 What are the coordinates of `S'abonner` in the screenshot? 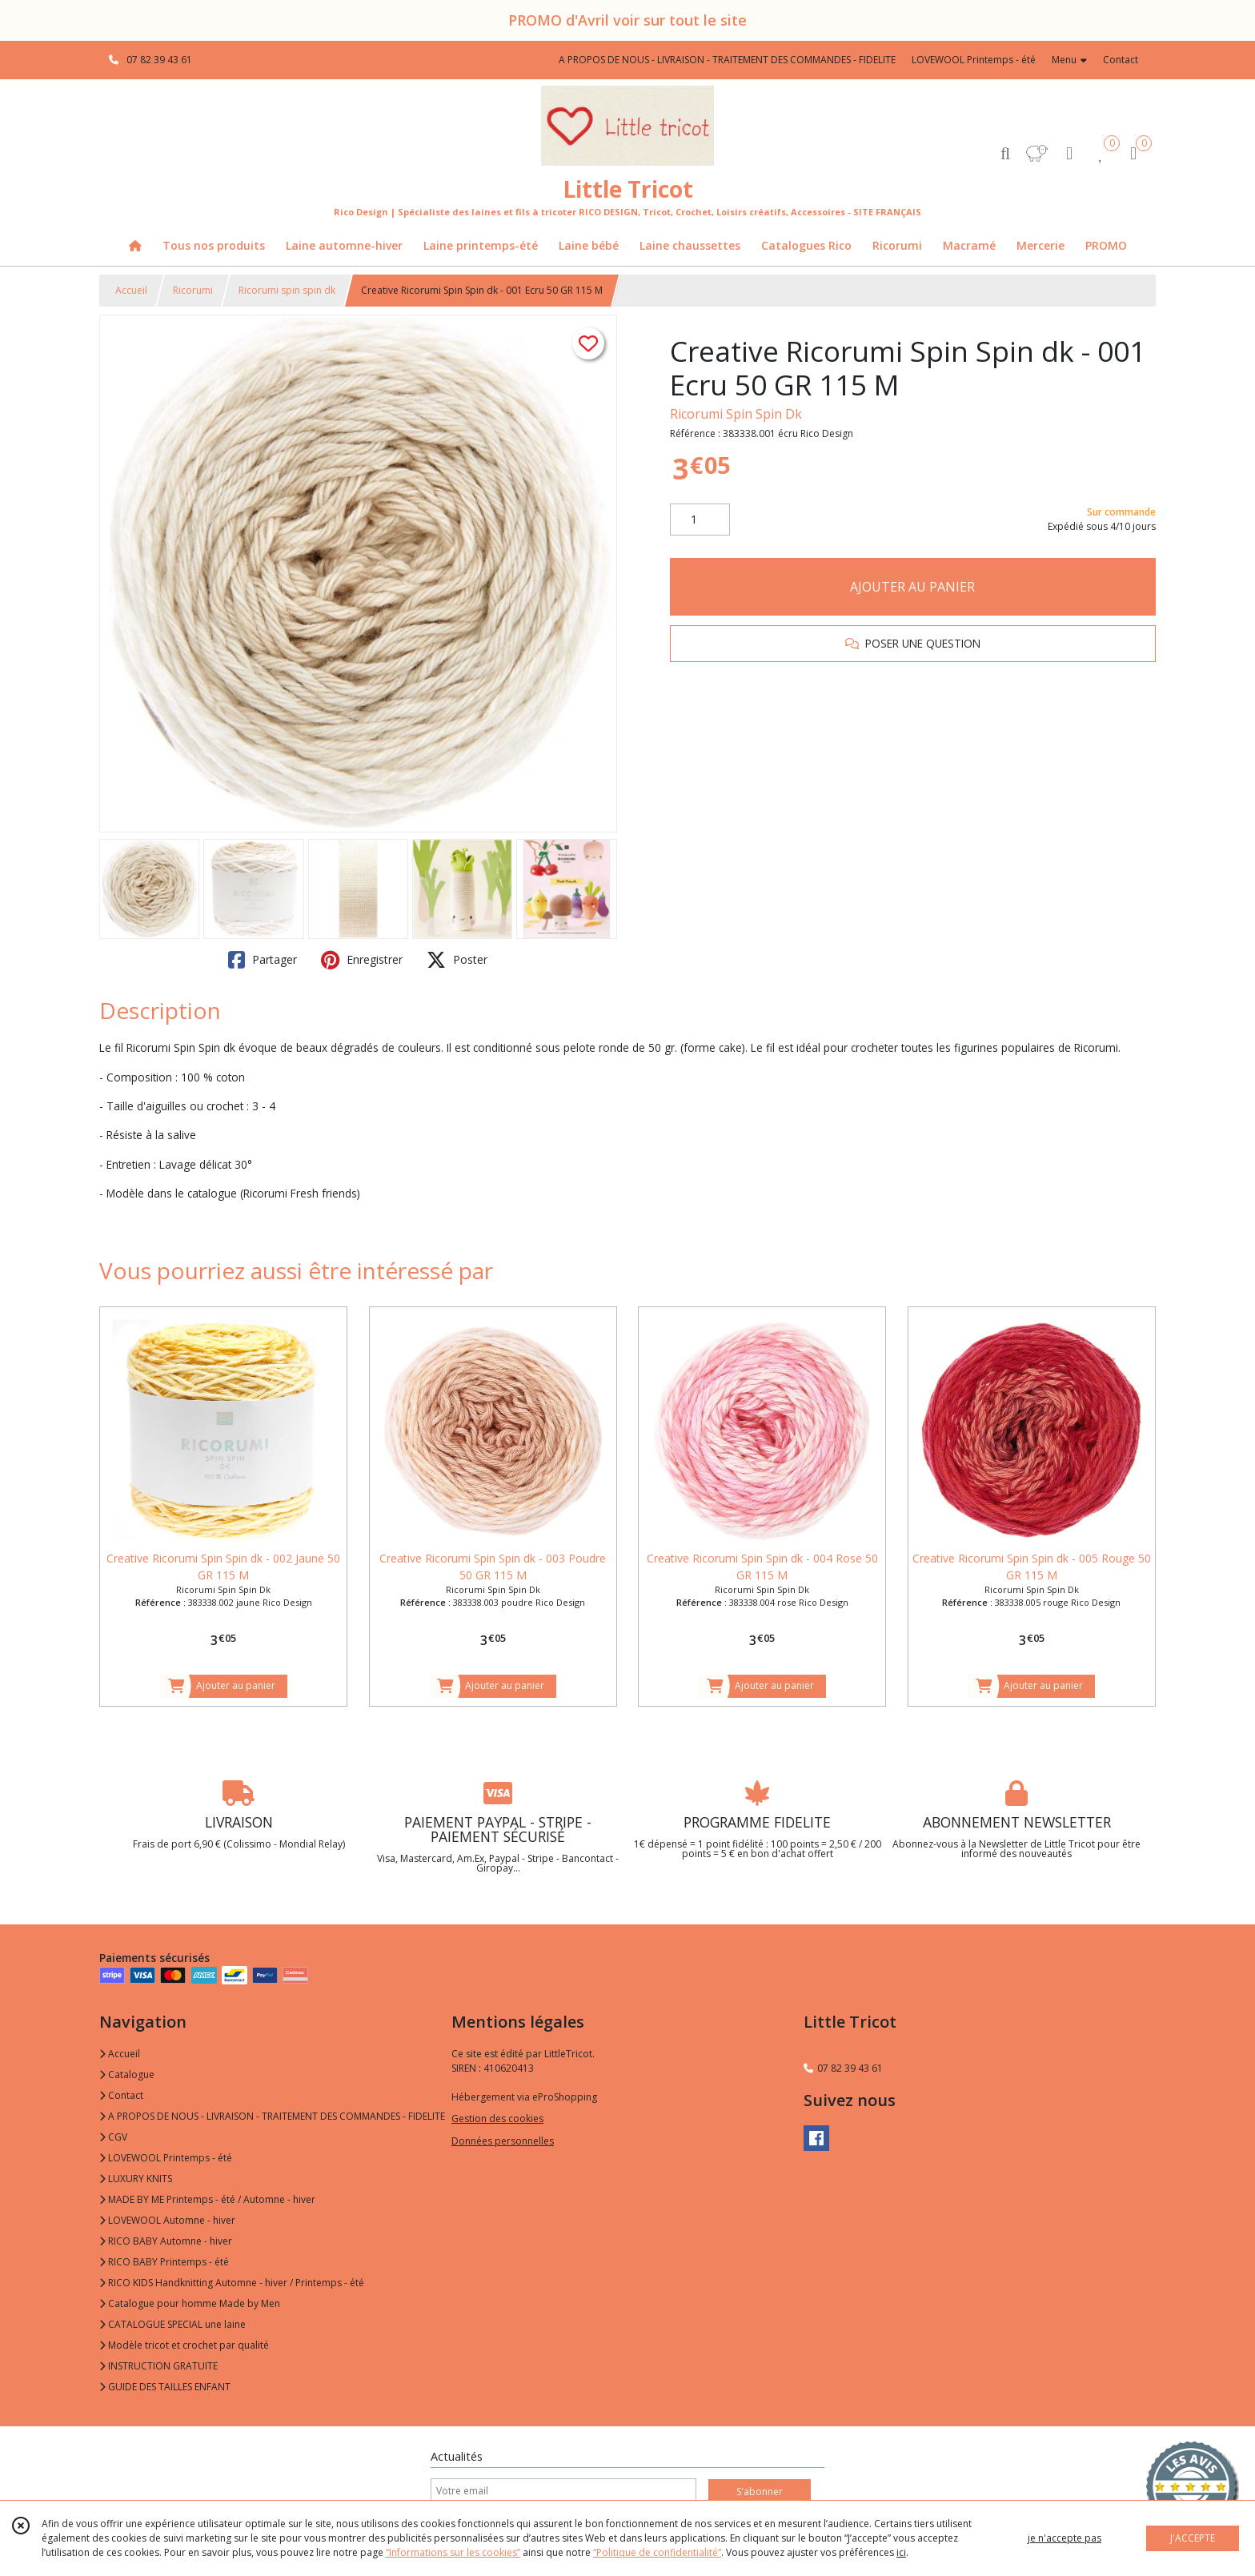 It's located at (759, 2491).